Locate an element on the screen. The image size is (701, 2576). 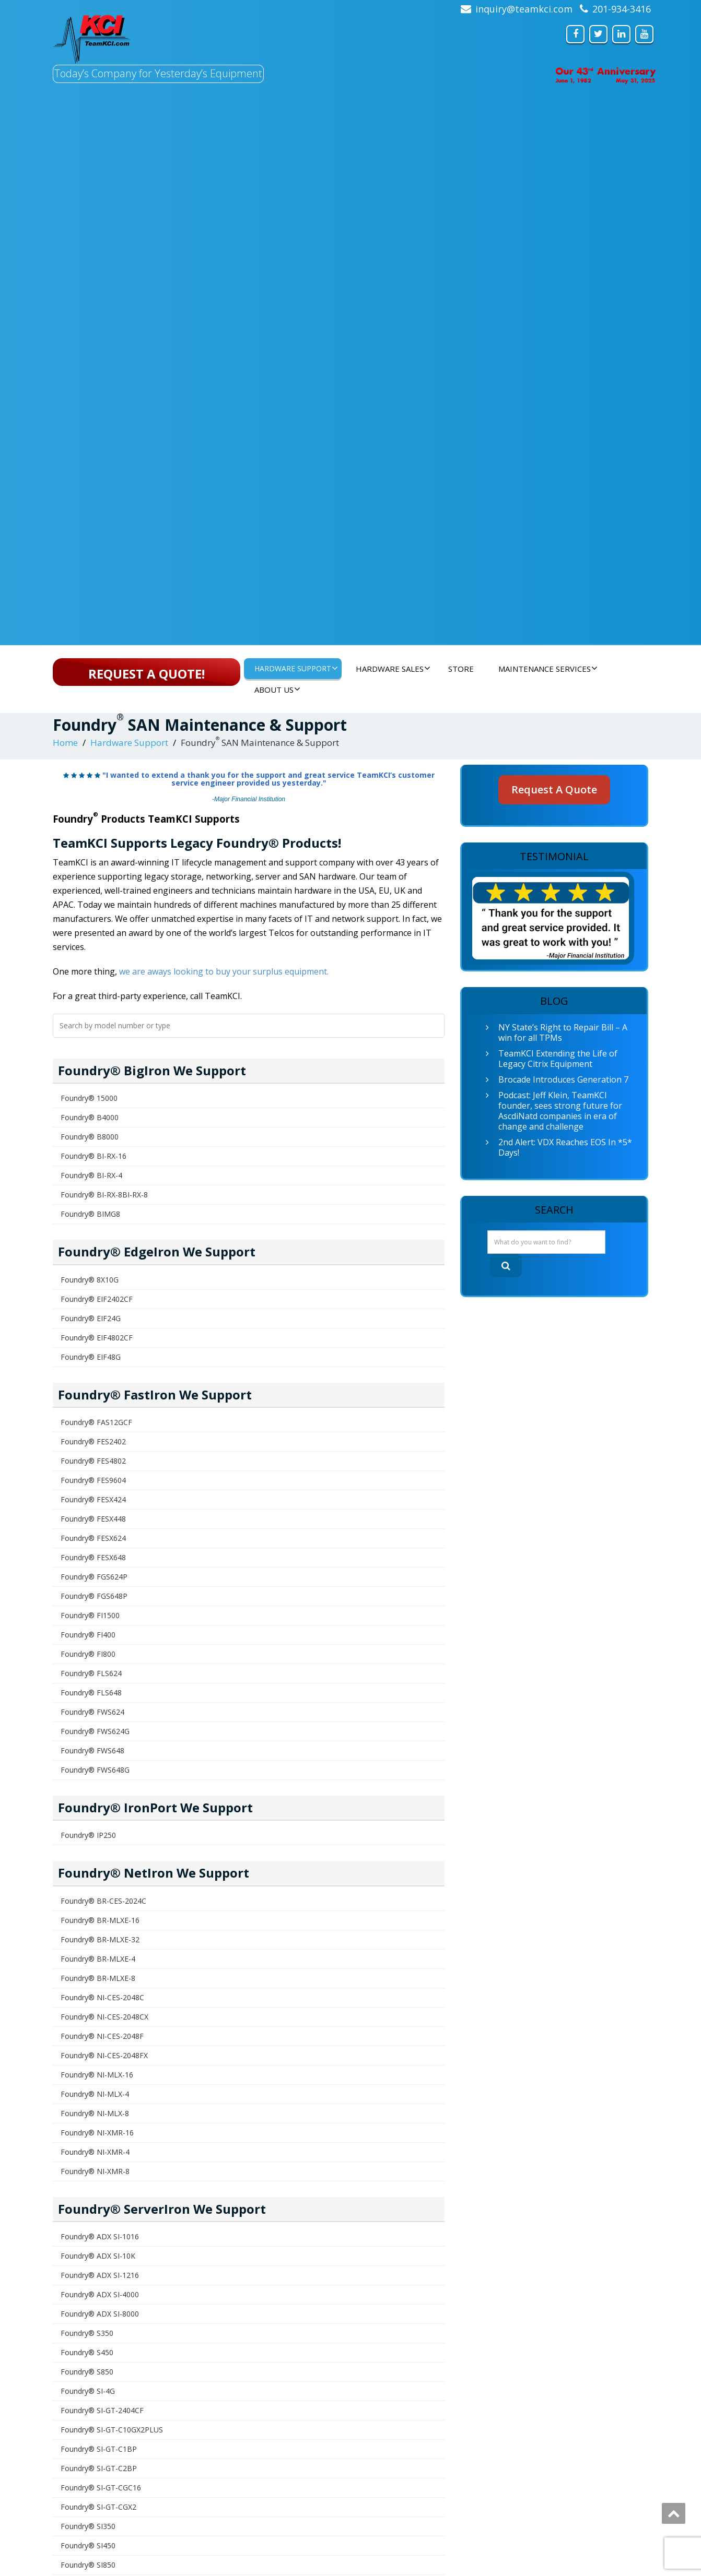
Foundry® SI-GT-2404CF is located at coordinates (102, 2410).